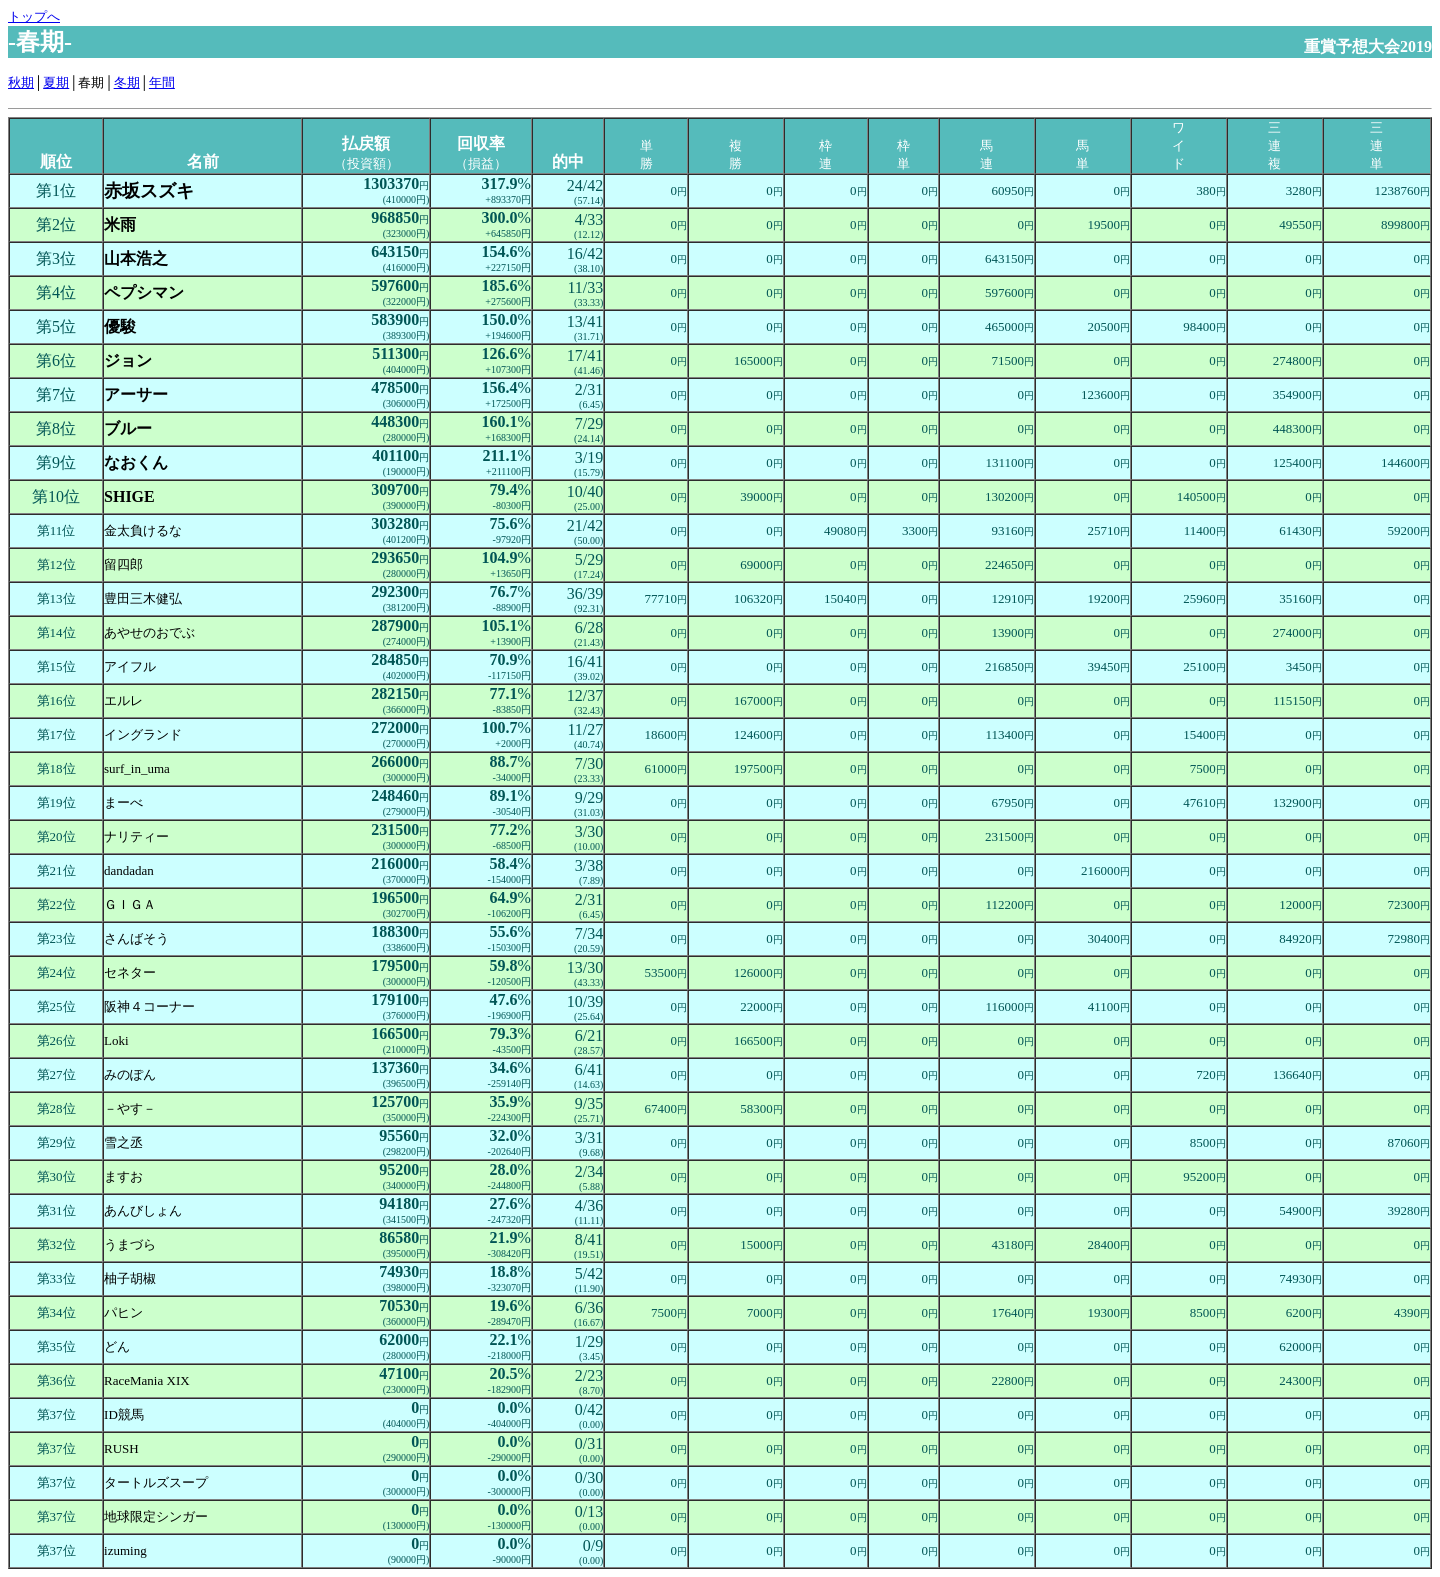 The height and width of the screenshot is (1577, 1440). What do you see at coordinates (21, 82) in the screenshot?
I see `秋期` at bounding box center [21, 82].